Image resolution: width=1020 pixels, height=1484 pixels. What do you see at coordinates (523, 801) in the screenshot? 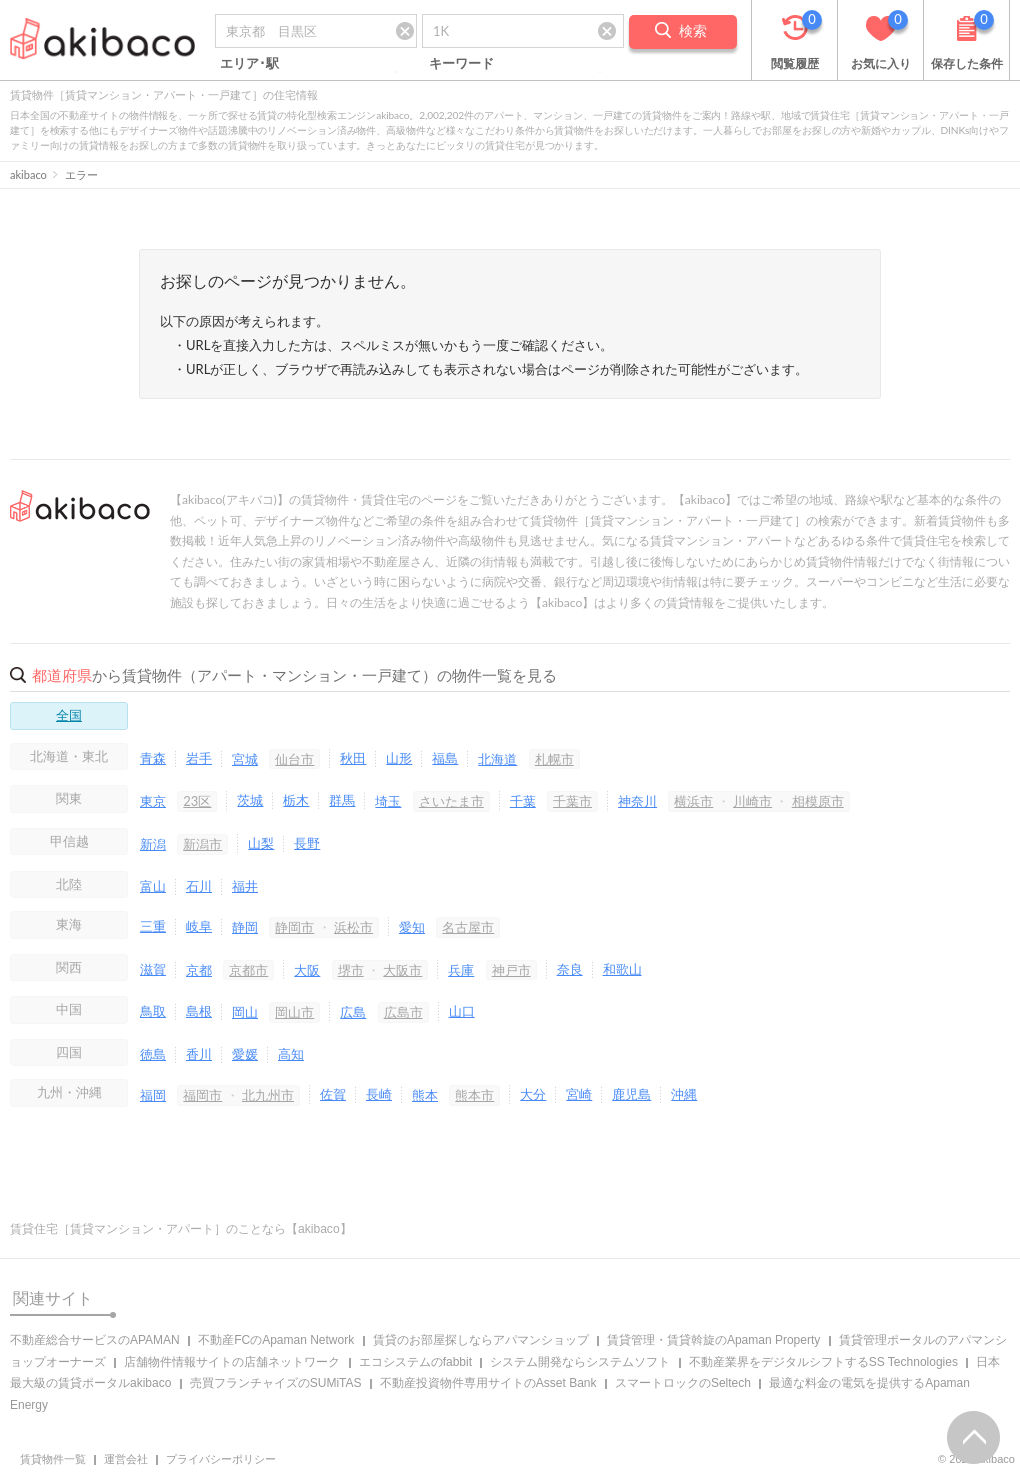
I see `千葉` at bounding box center [523, 801].